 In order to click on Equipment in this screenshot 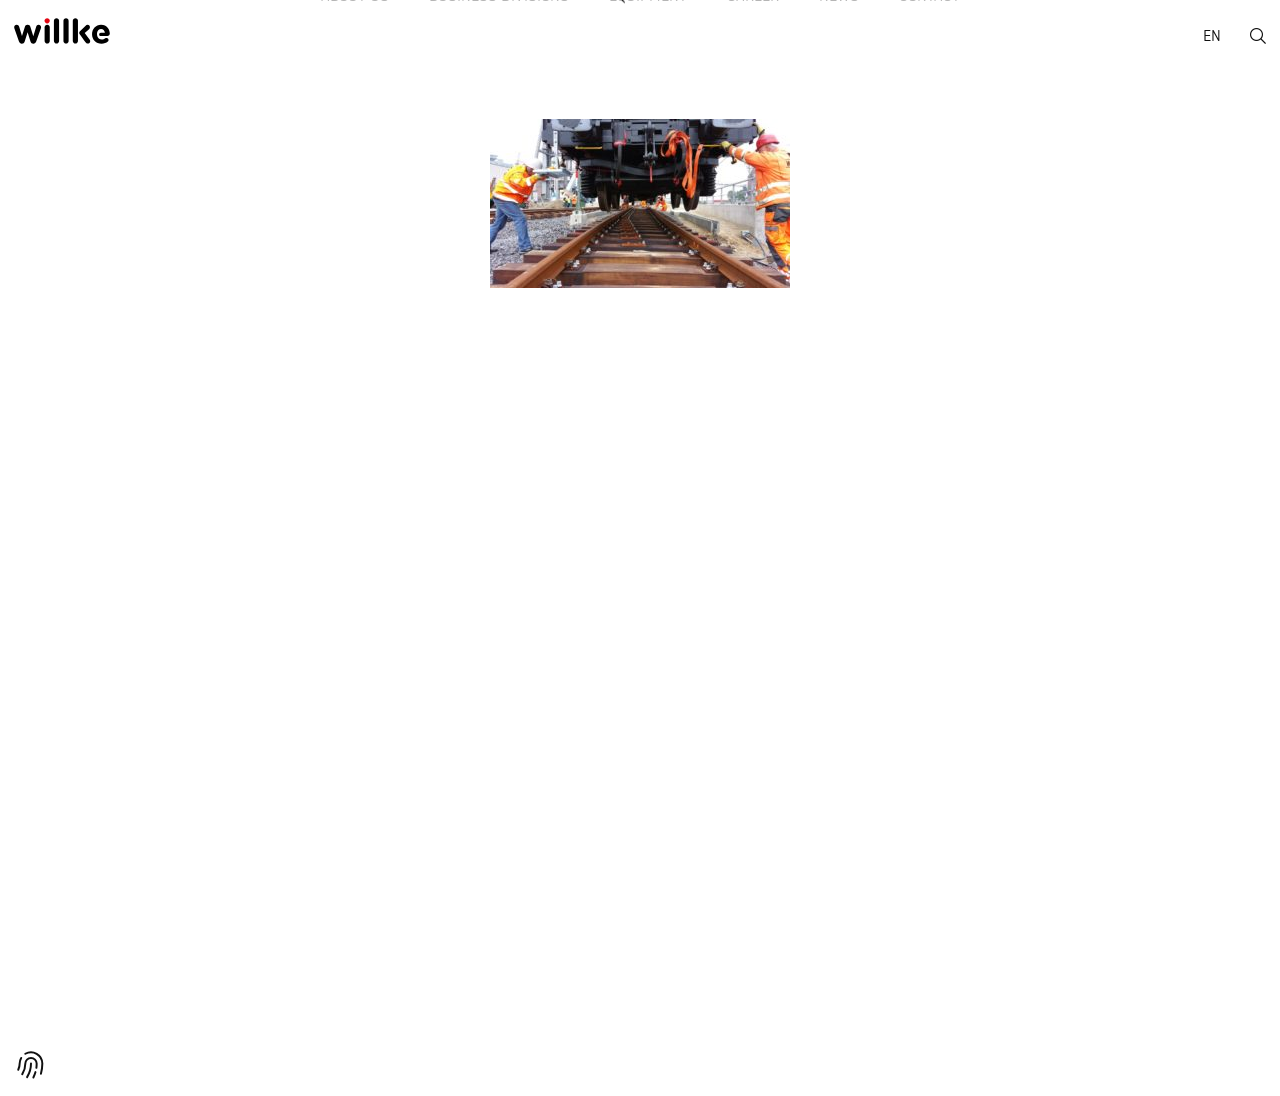, I will do `click(638, 39)`.